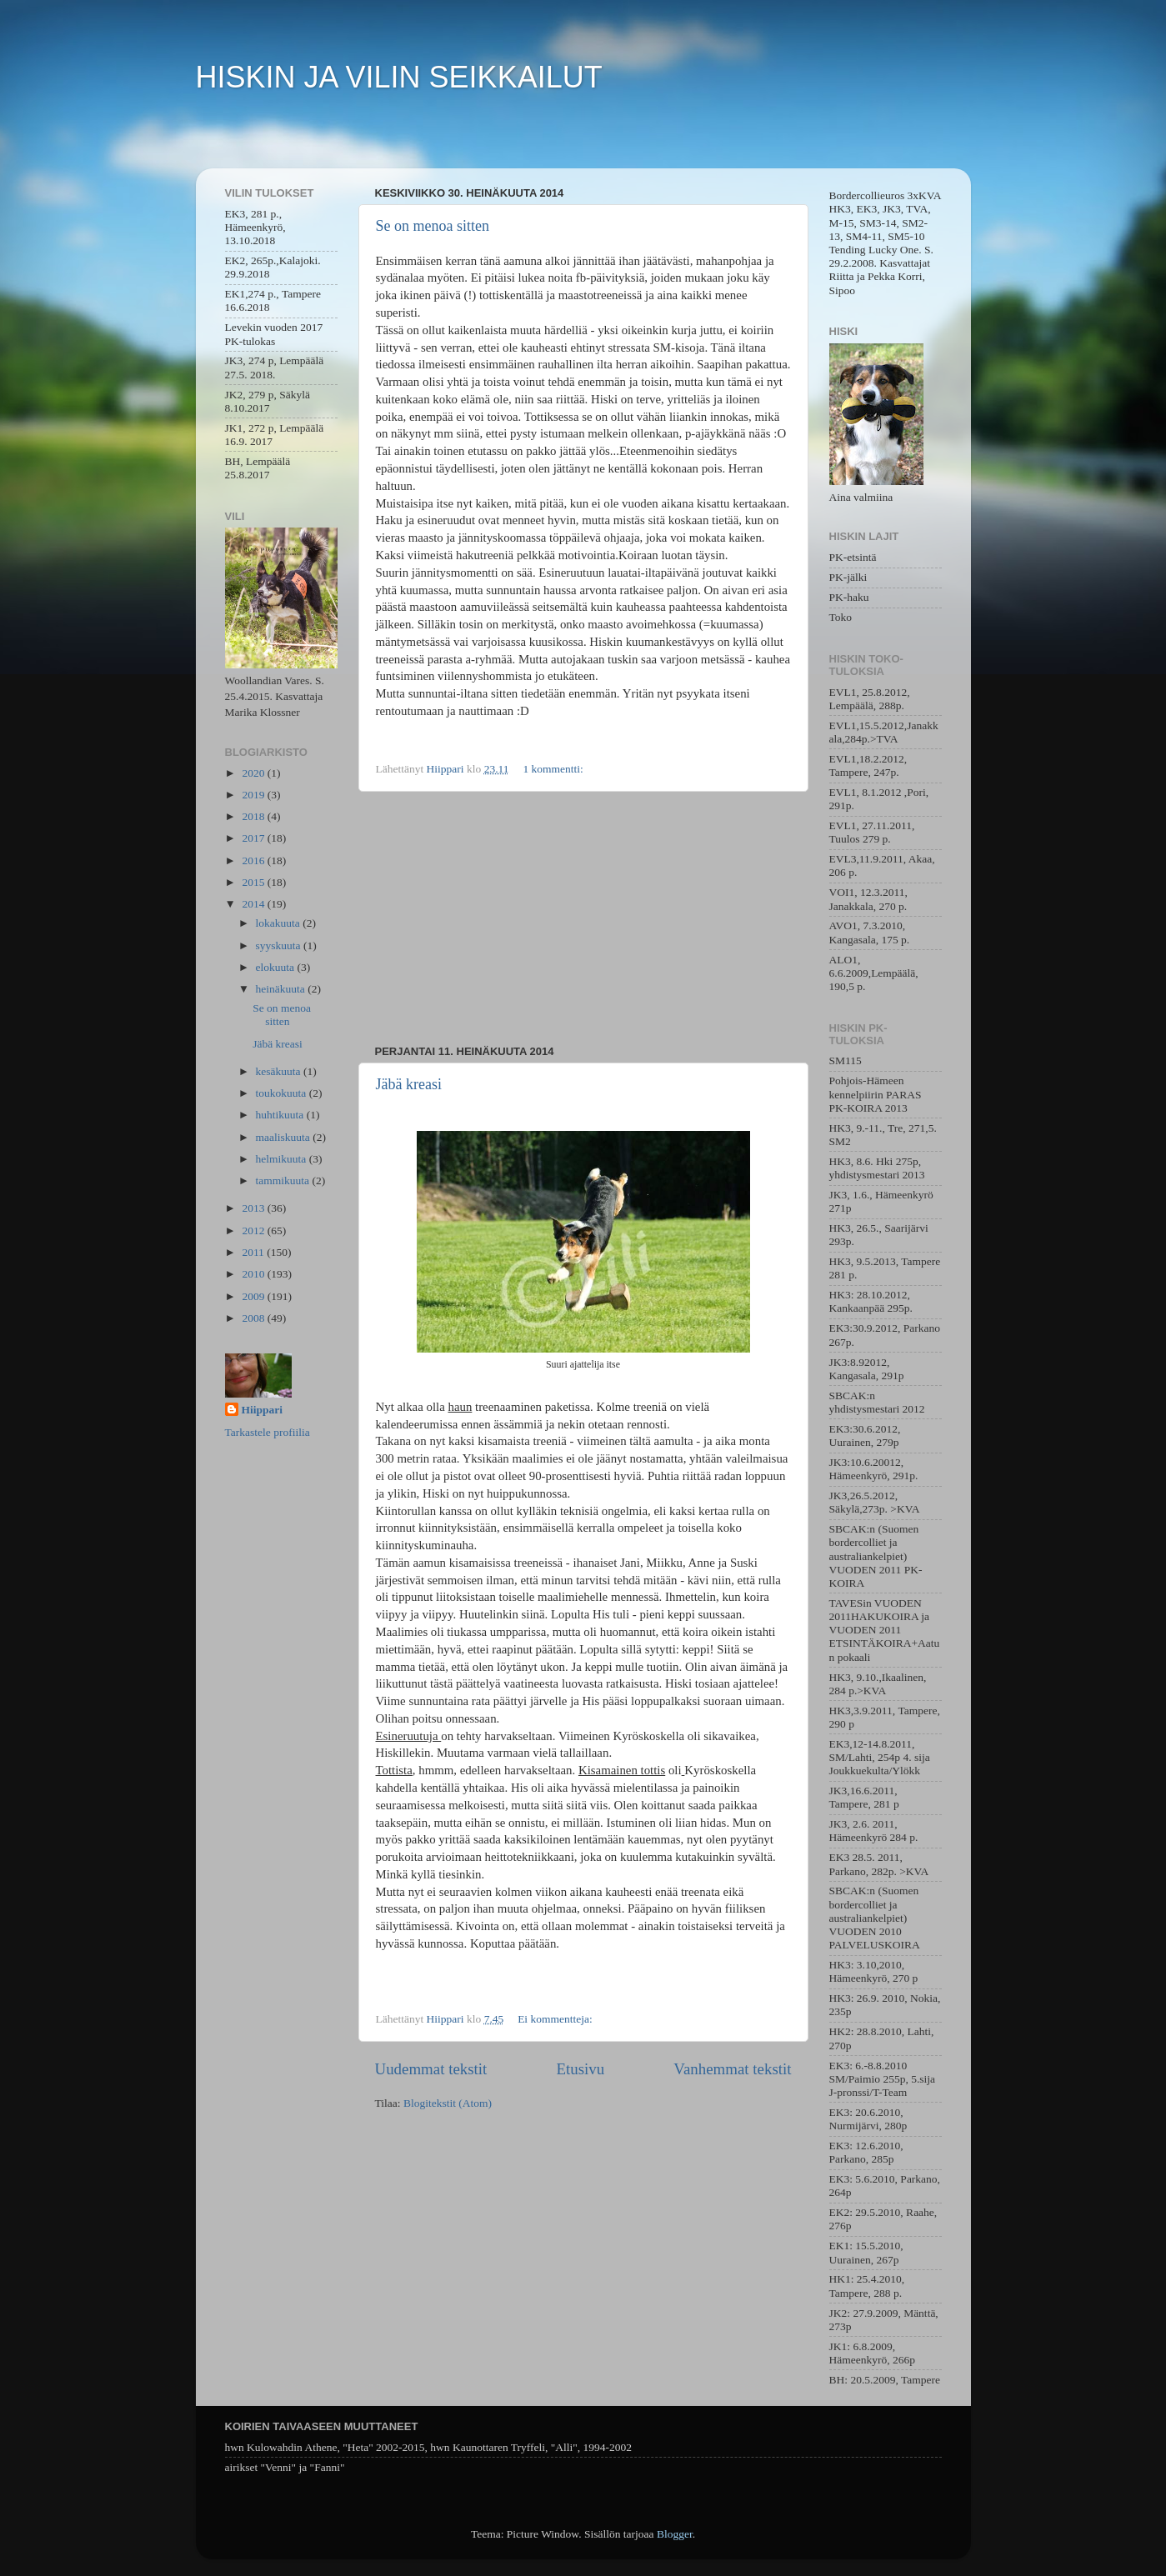  What do you see at coordinates (284, 1137) in the screenshot?
I see `maaliskuuta` at bounding box center [284, 1137].